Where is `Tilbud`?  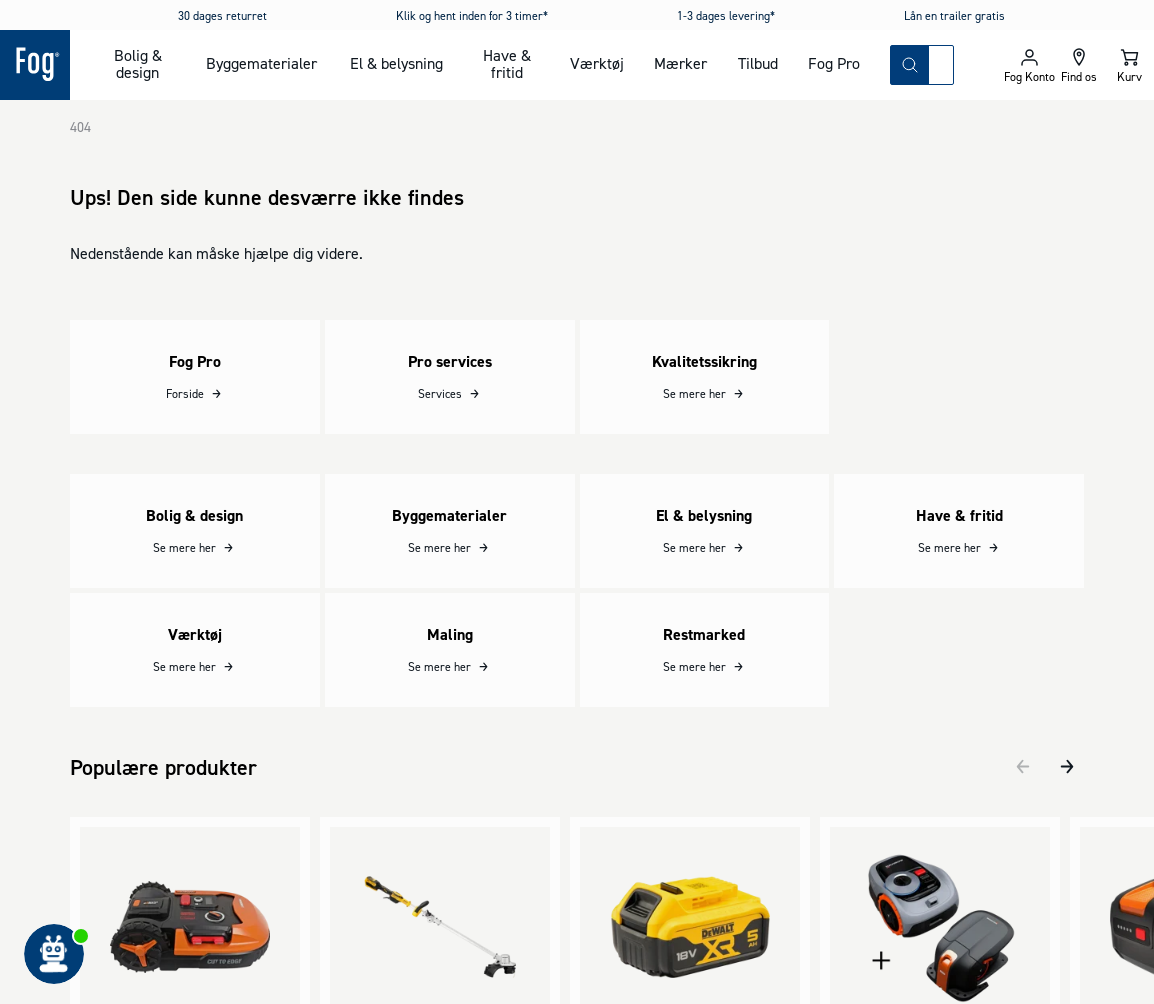 Tilbud is located at coordinates (758, 63).